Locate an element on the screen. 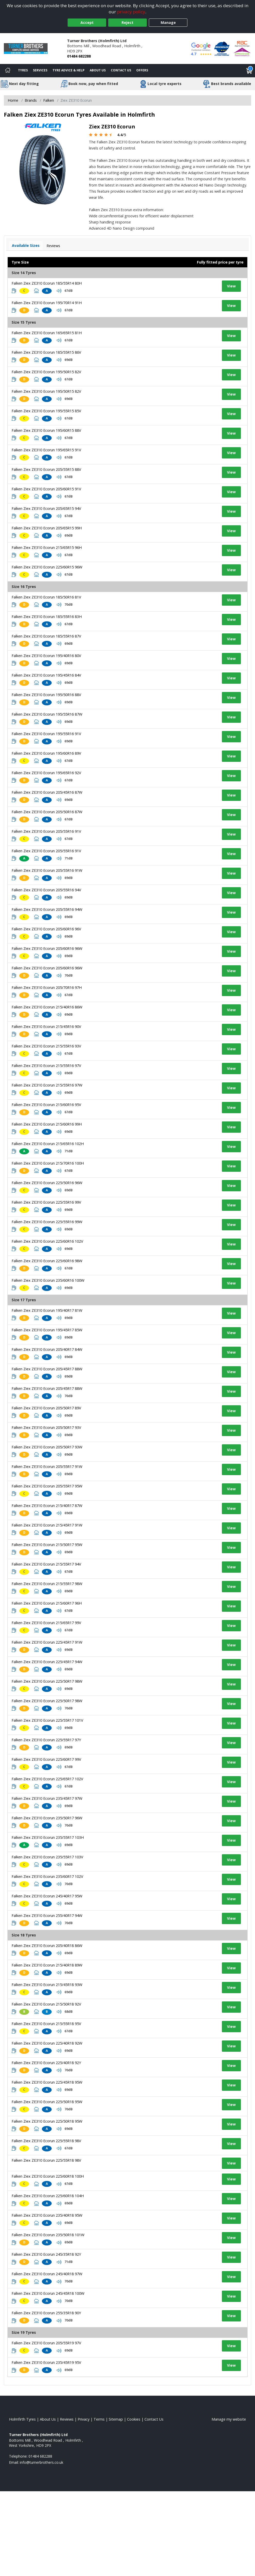  Falken Ziex ZE310 Ecorun 225/65R17 102V [View tyre details] is located at coordinates (47, 1778).